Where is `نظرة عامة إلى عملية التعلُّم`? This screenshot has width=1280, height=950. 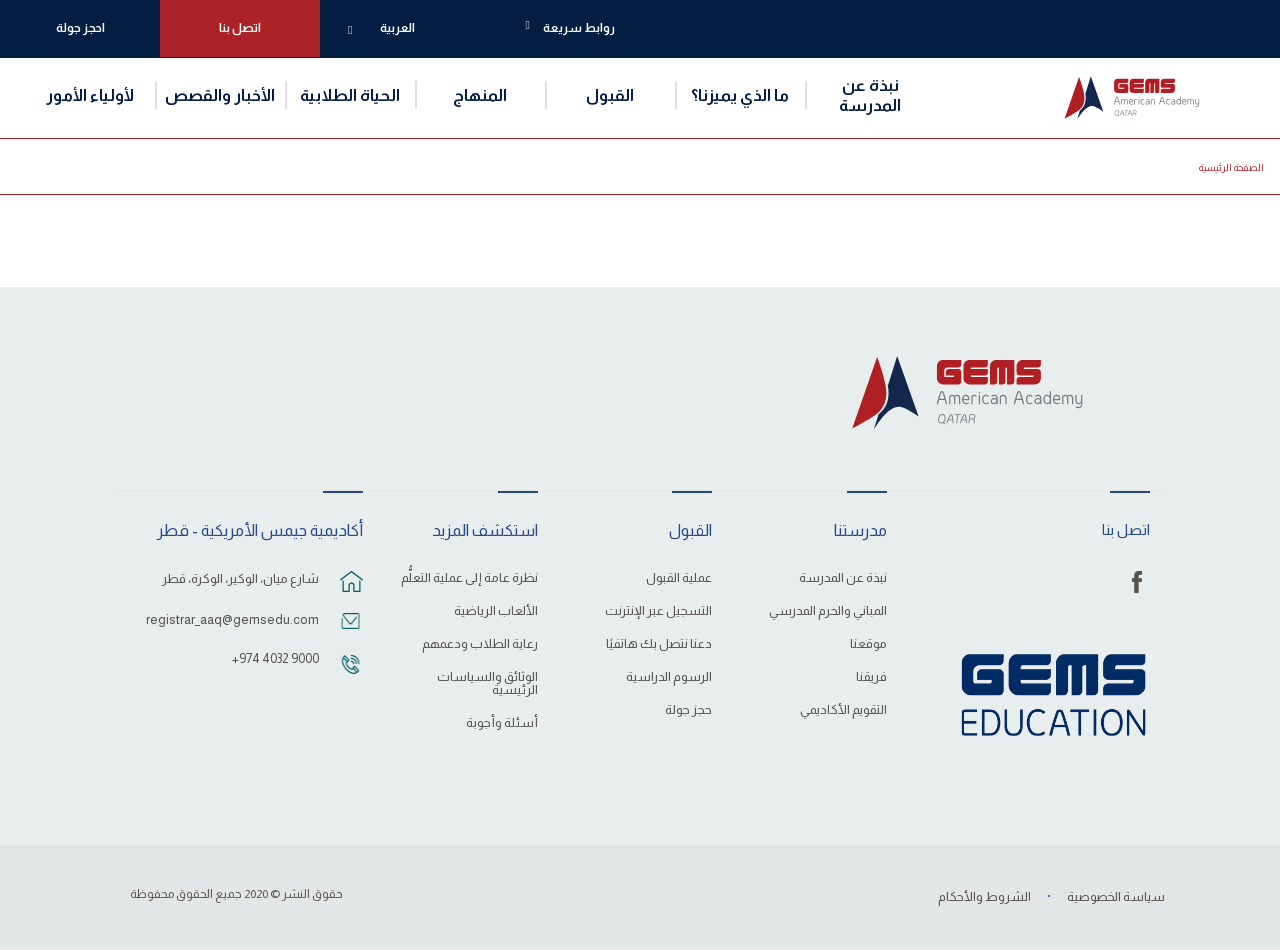 نظرة عامة إلى عملية التعلُّم is located at coordinates (469, 578).